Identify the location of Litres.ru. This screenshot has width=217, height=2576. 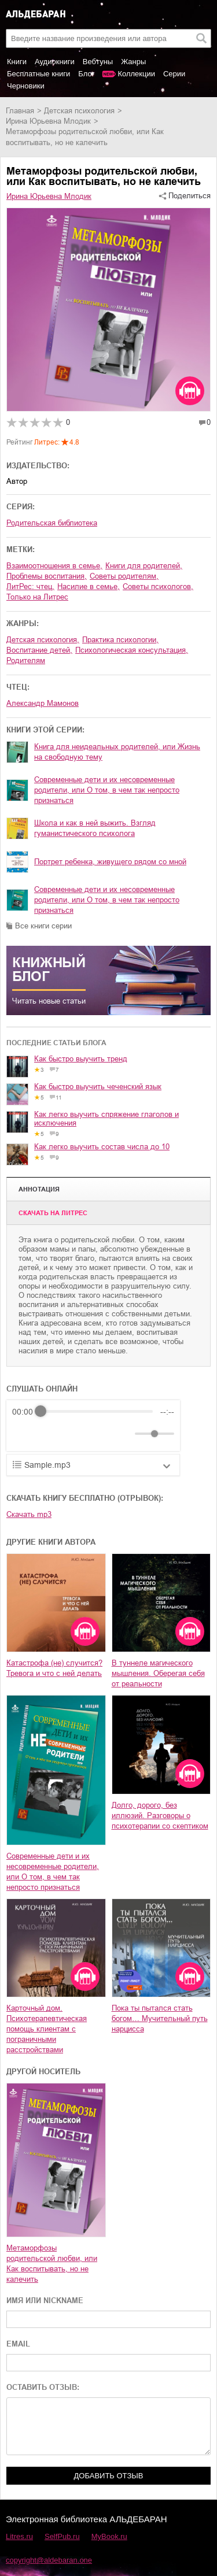
(19, 2536).